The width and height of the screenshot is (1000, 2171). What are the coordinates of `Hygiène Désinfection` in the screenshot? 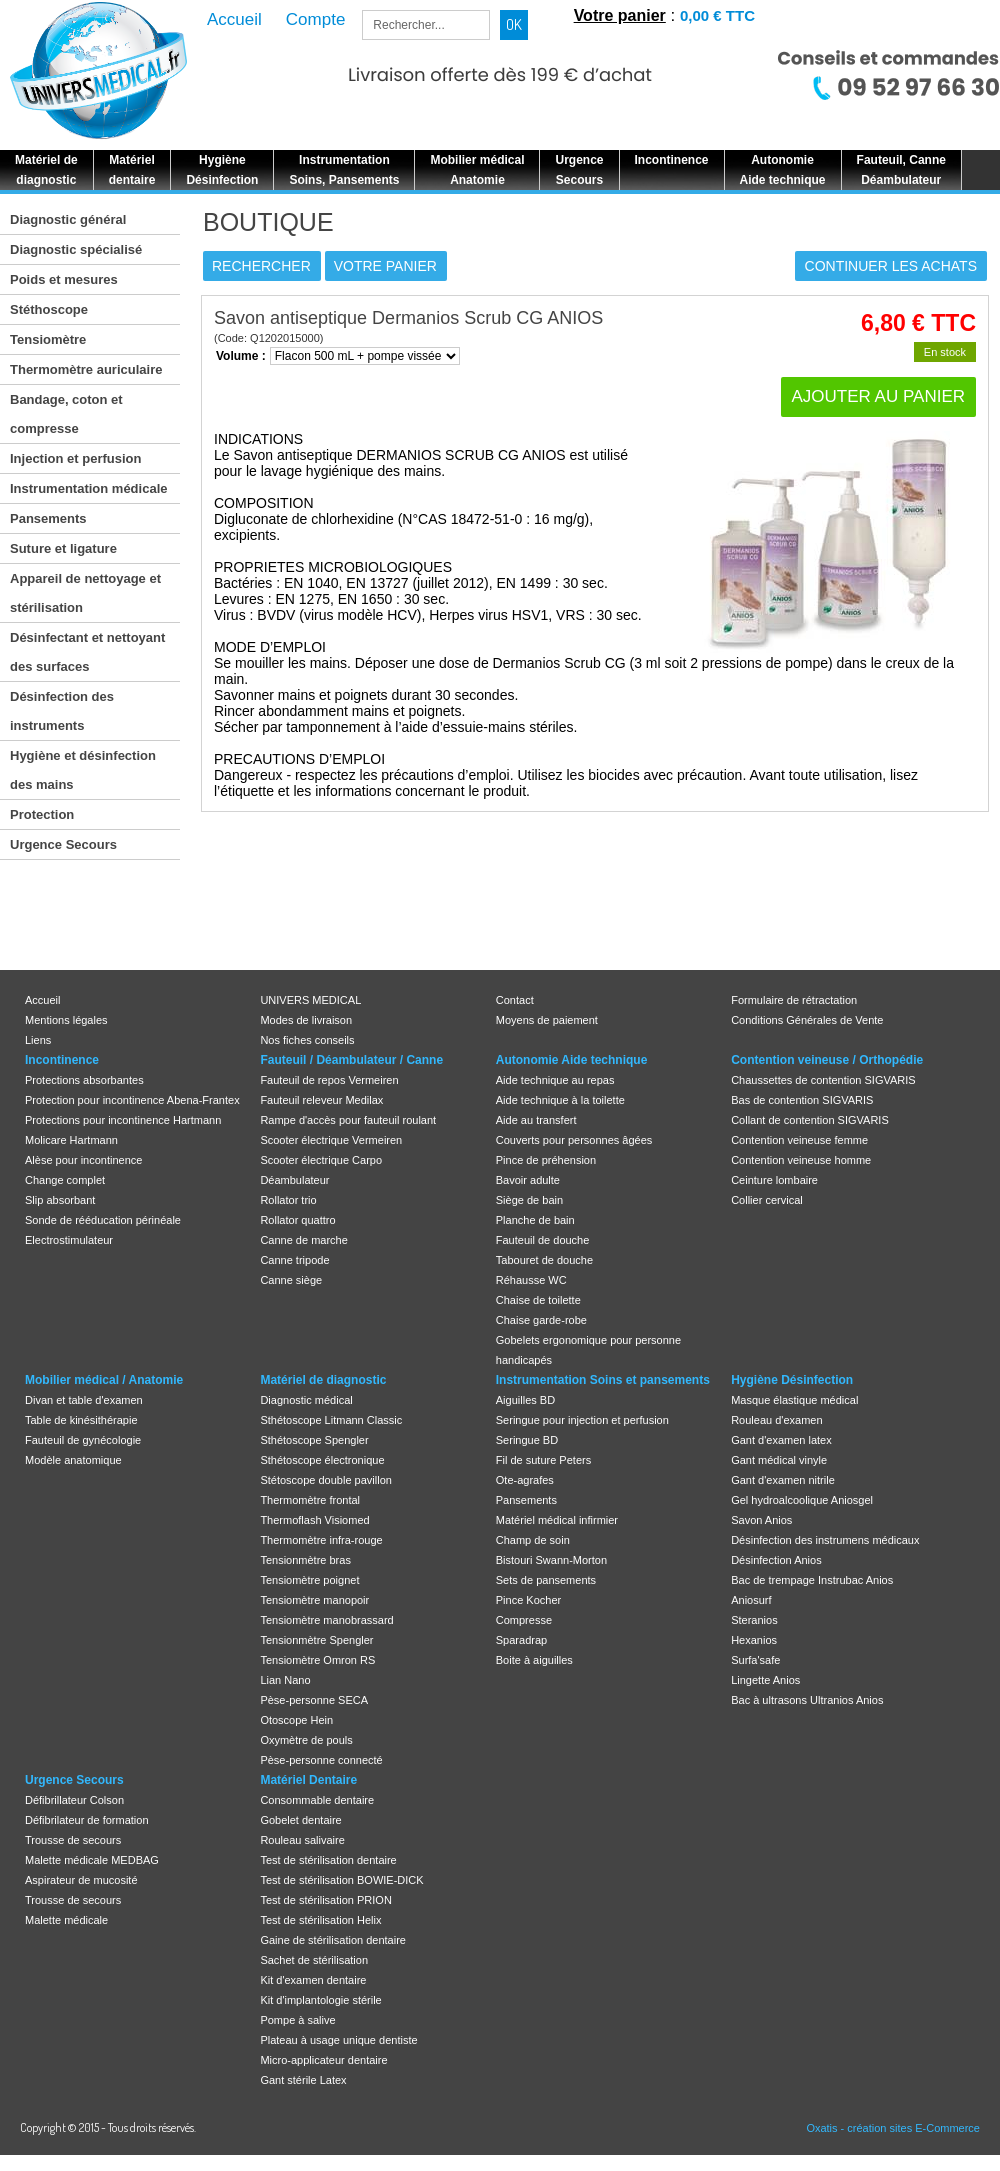 It's located at (792, 1380).